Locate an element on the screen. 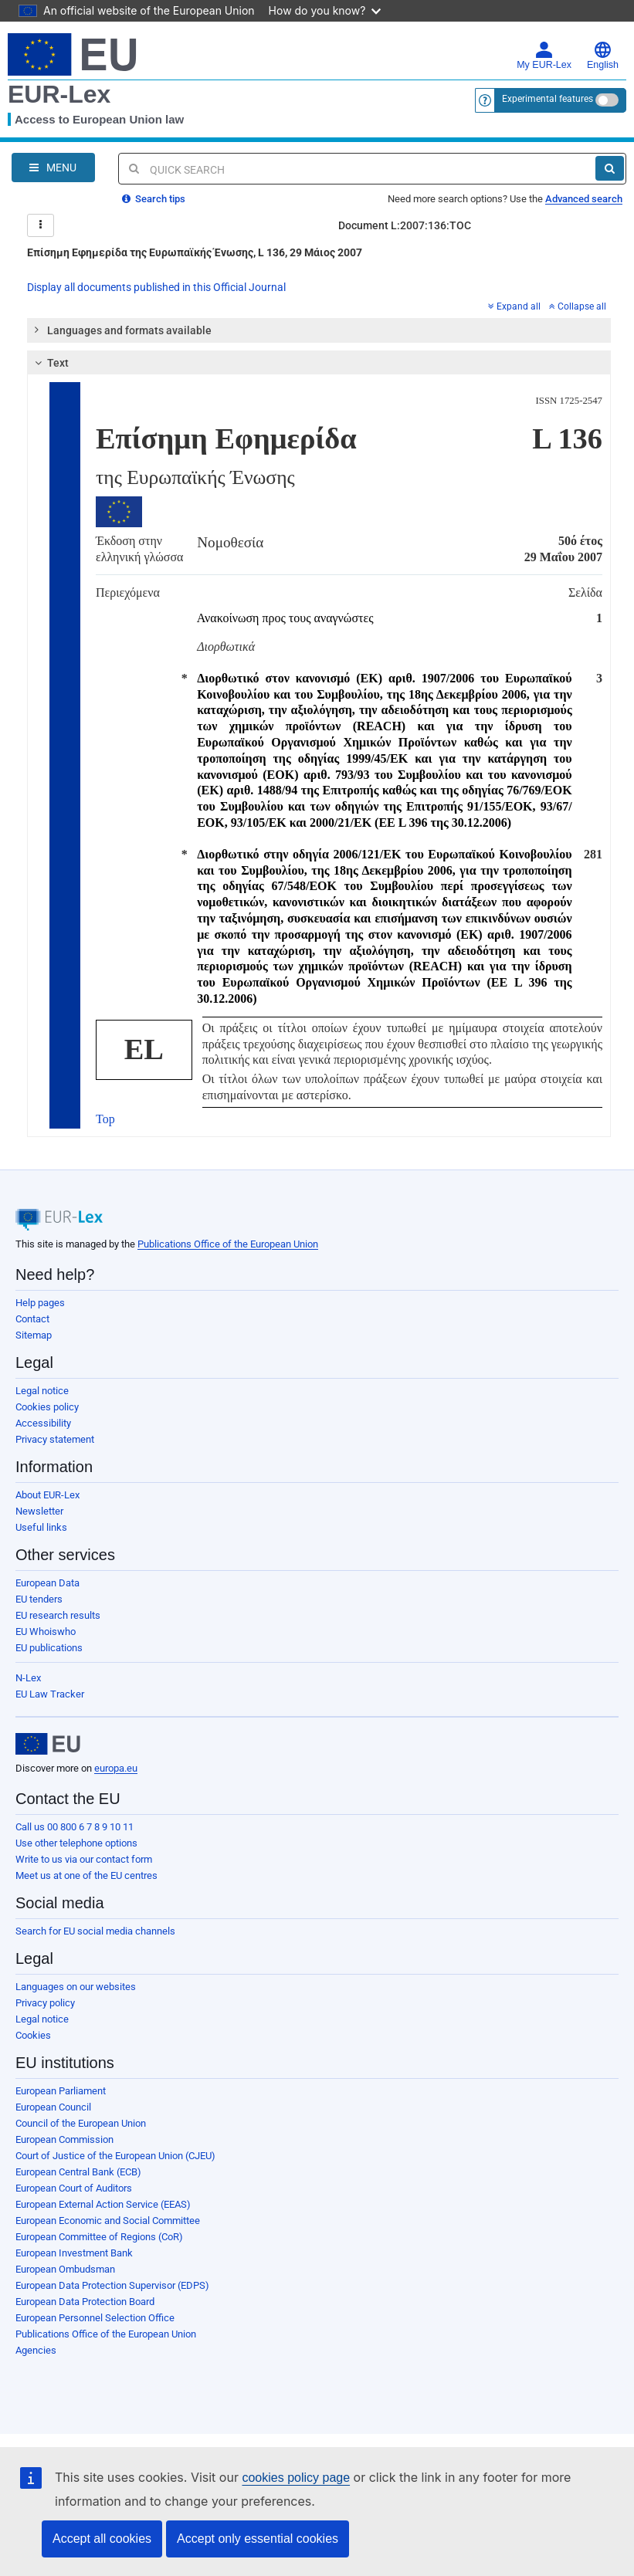  Help pages is located at coordinates (40, 1302).